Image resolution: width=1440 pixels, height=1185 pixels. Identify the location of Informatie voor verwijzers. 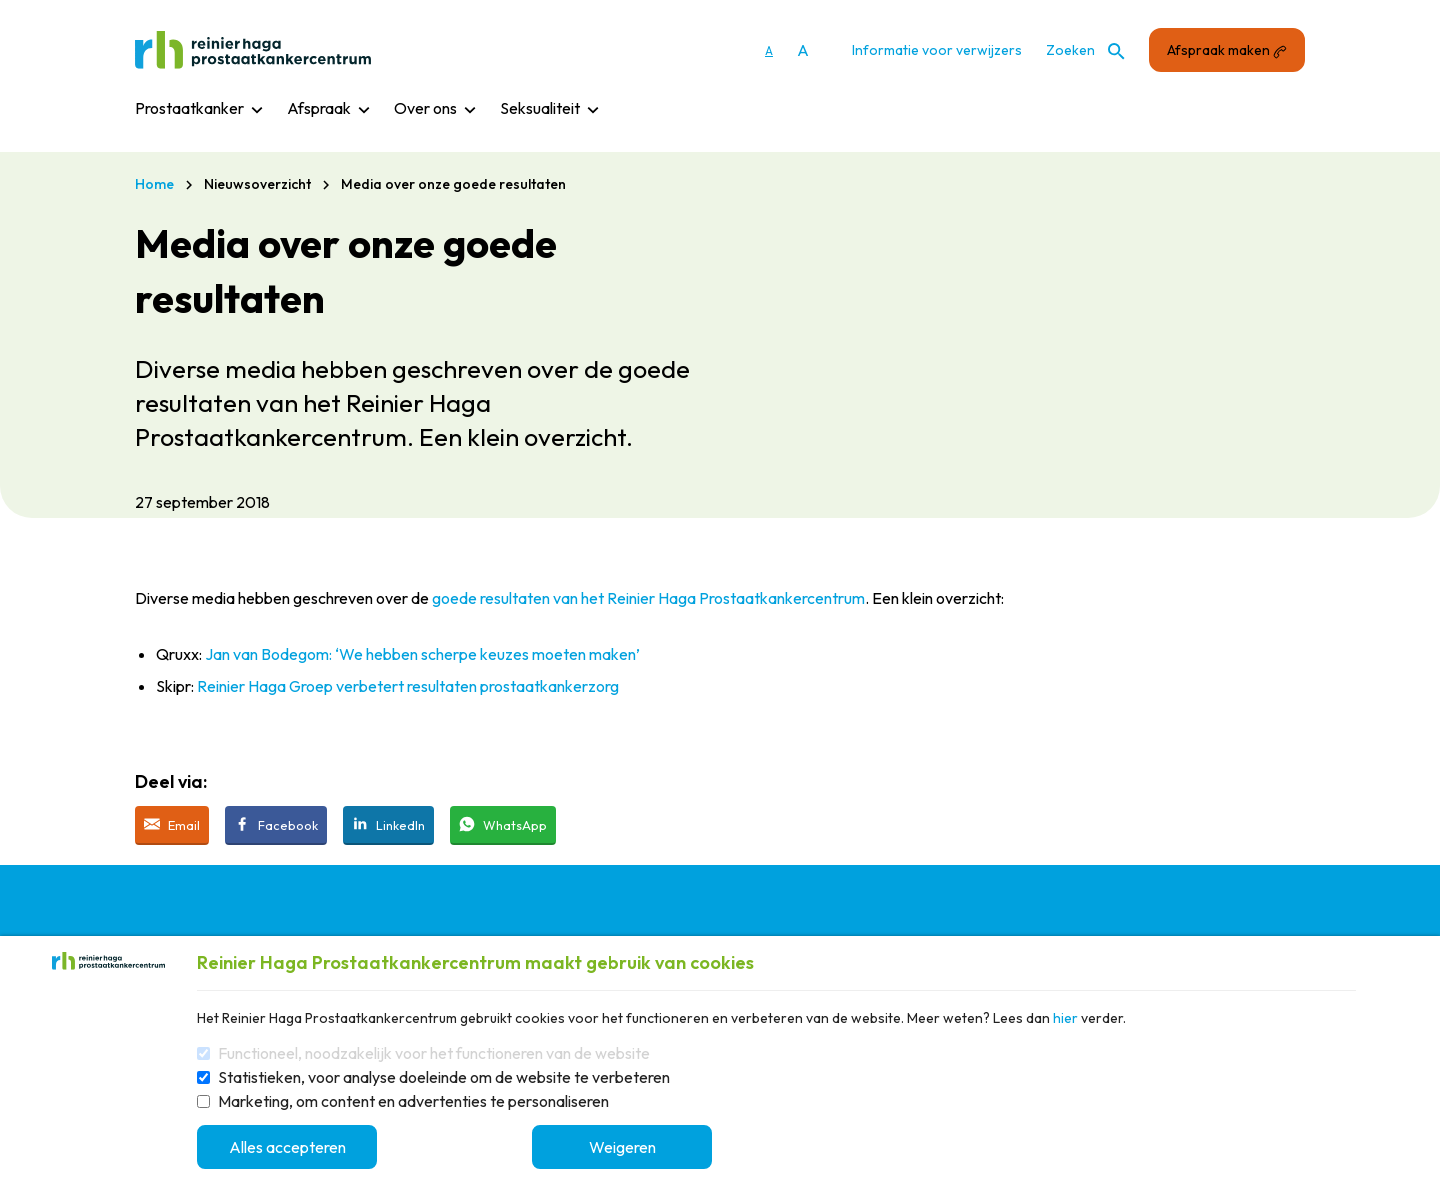
(937, 50).